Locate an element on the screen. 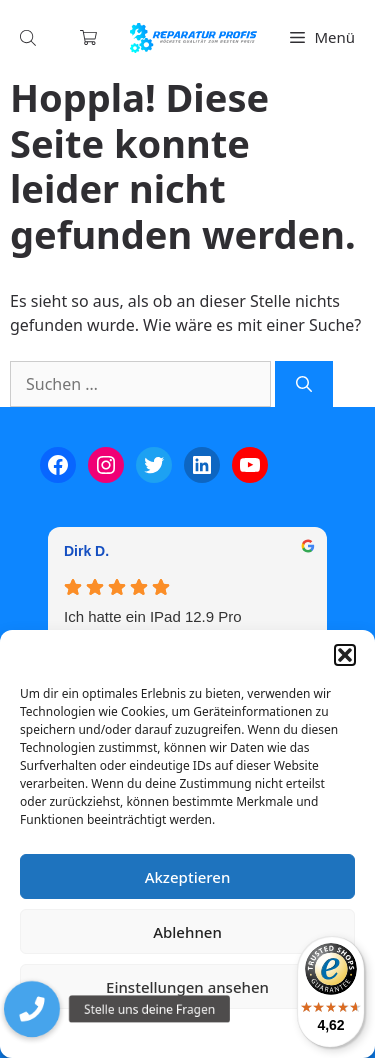 This screenshot has height=1058, width=375. Akzeptieren is located at coordinates (188, 877).